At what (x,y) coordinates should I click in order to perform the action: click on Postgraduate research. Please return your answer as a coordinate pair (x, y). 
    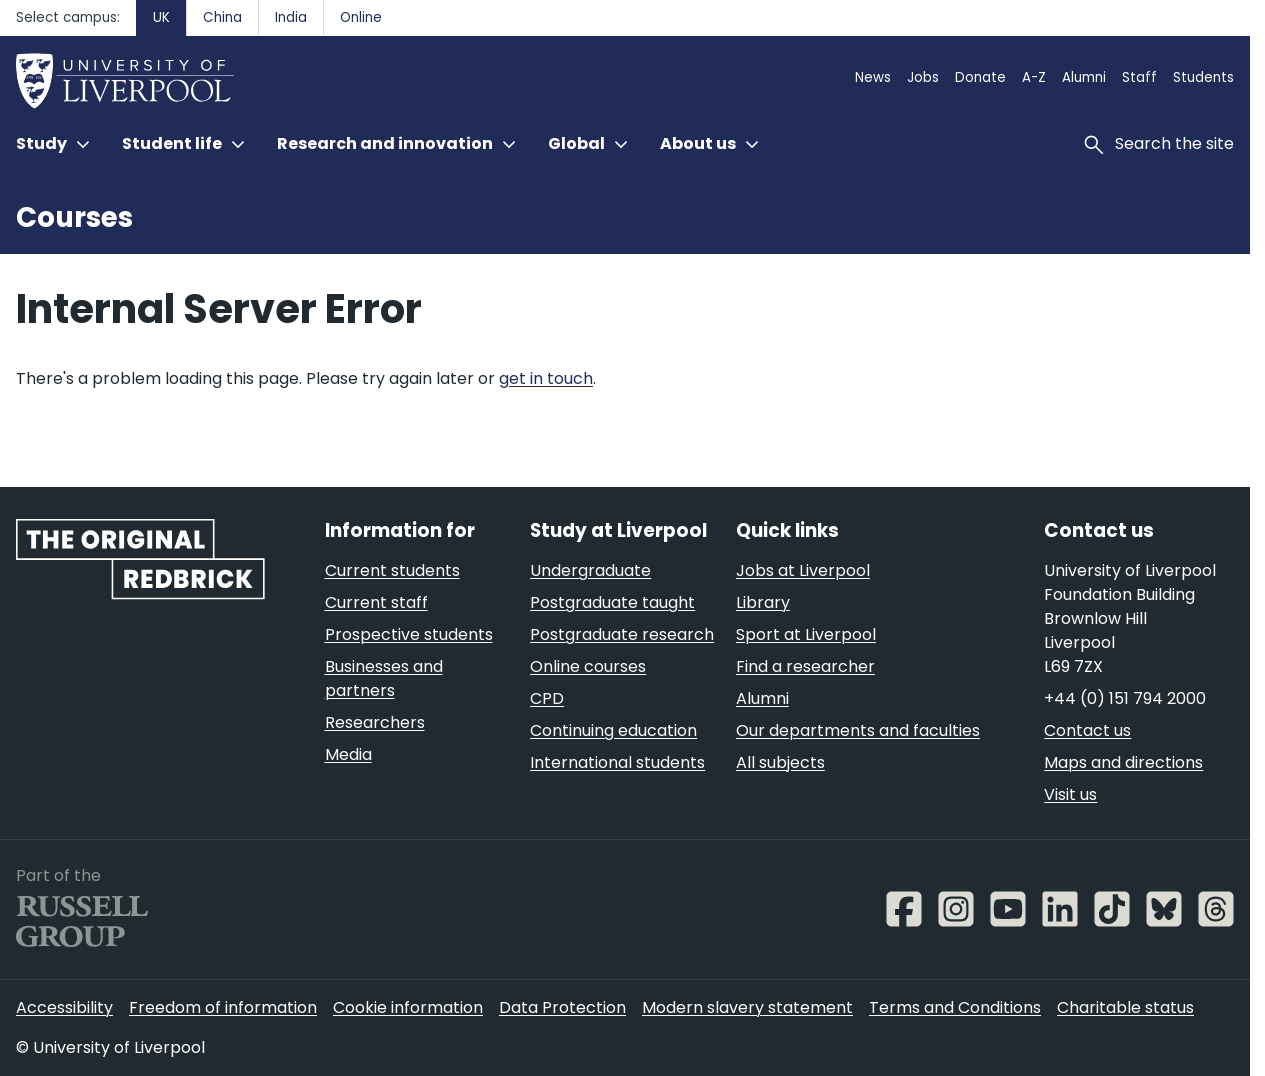
    Looking at the image, I should click on (622, 634).